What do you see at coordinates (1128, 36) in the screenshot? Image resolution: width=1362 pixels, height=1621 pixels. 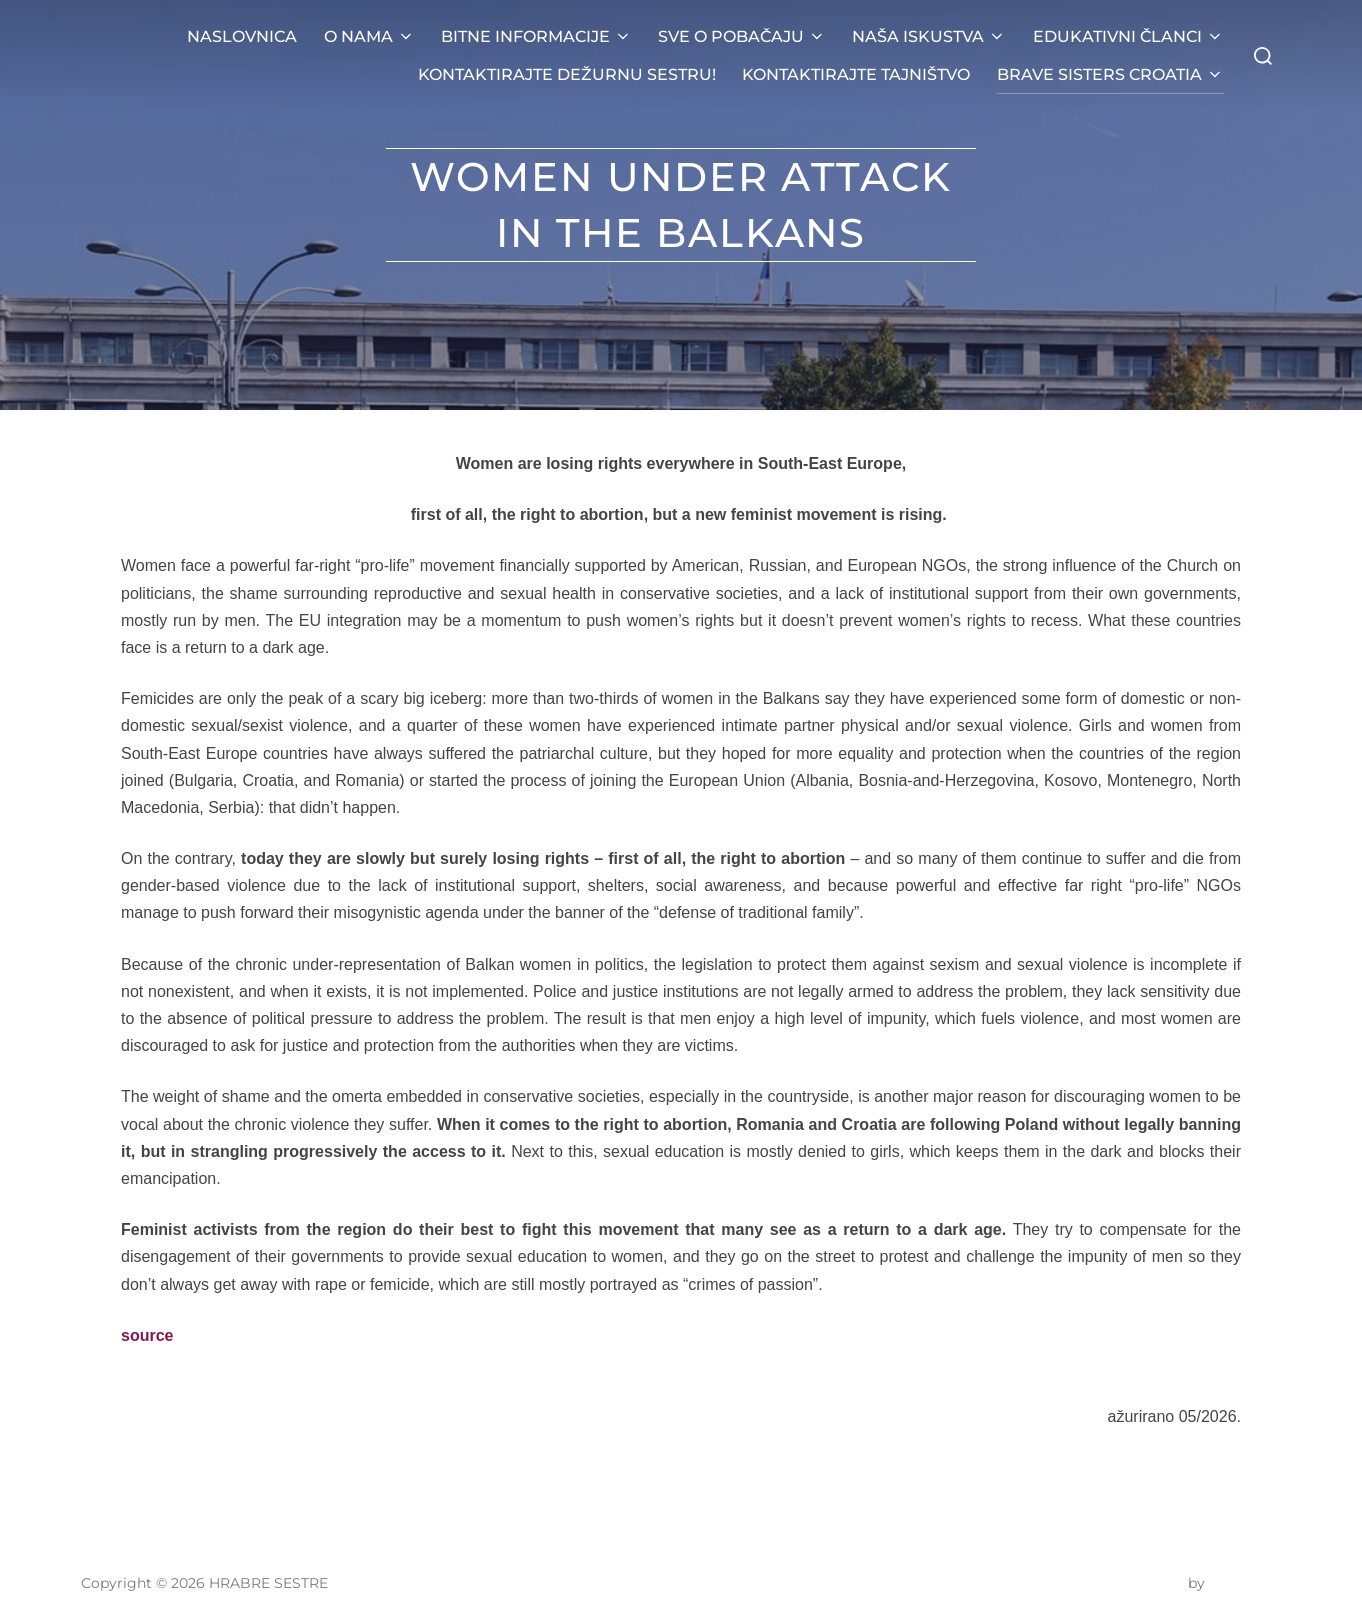 I see `EDUKATIVNI ČLANCI` at bounding box center [1128, 36].